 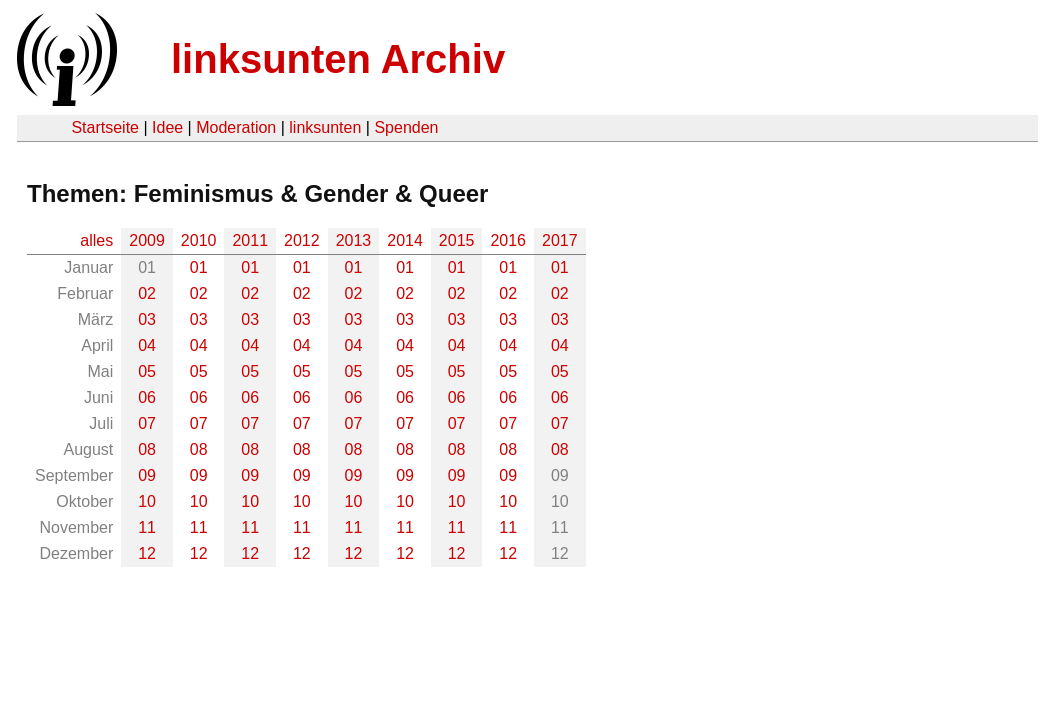 I want to click on 08, so click(x=147, y=449).